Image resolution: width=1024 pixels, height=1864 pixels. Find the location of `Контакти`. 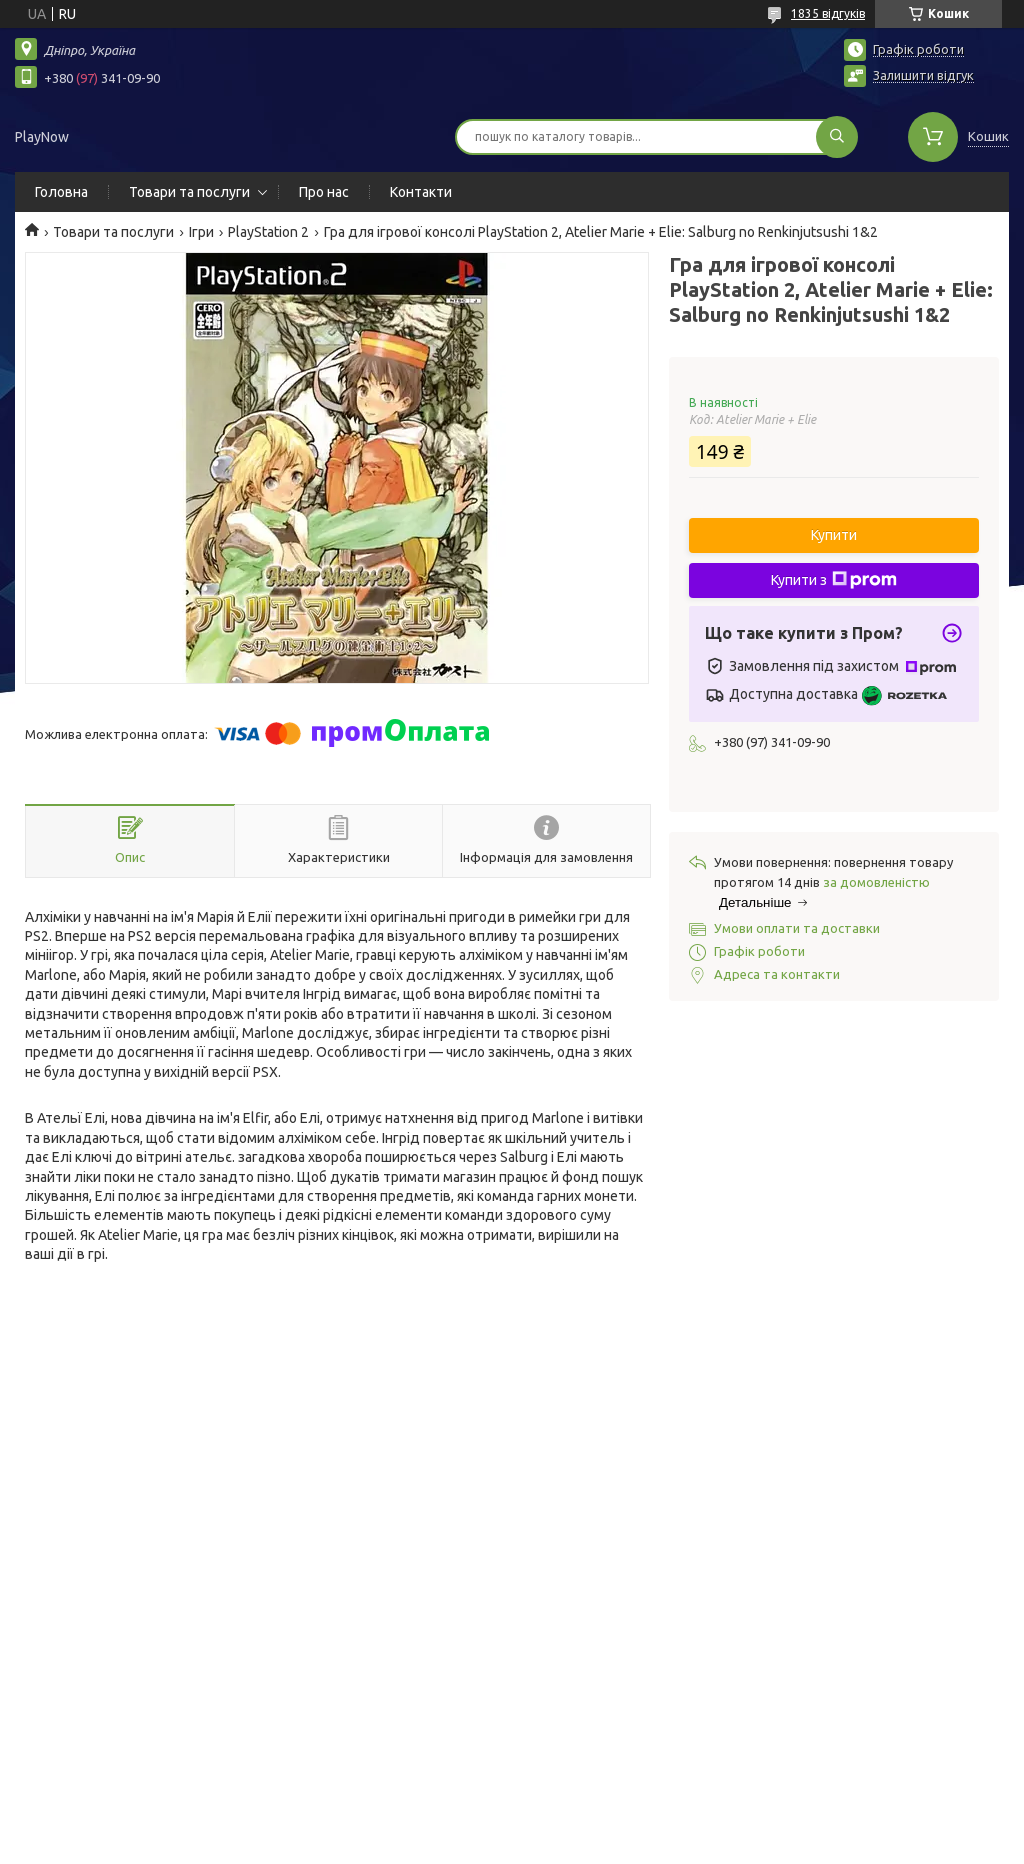

Контакти is located at coordinates (421, 192).